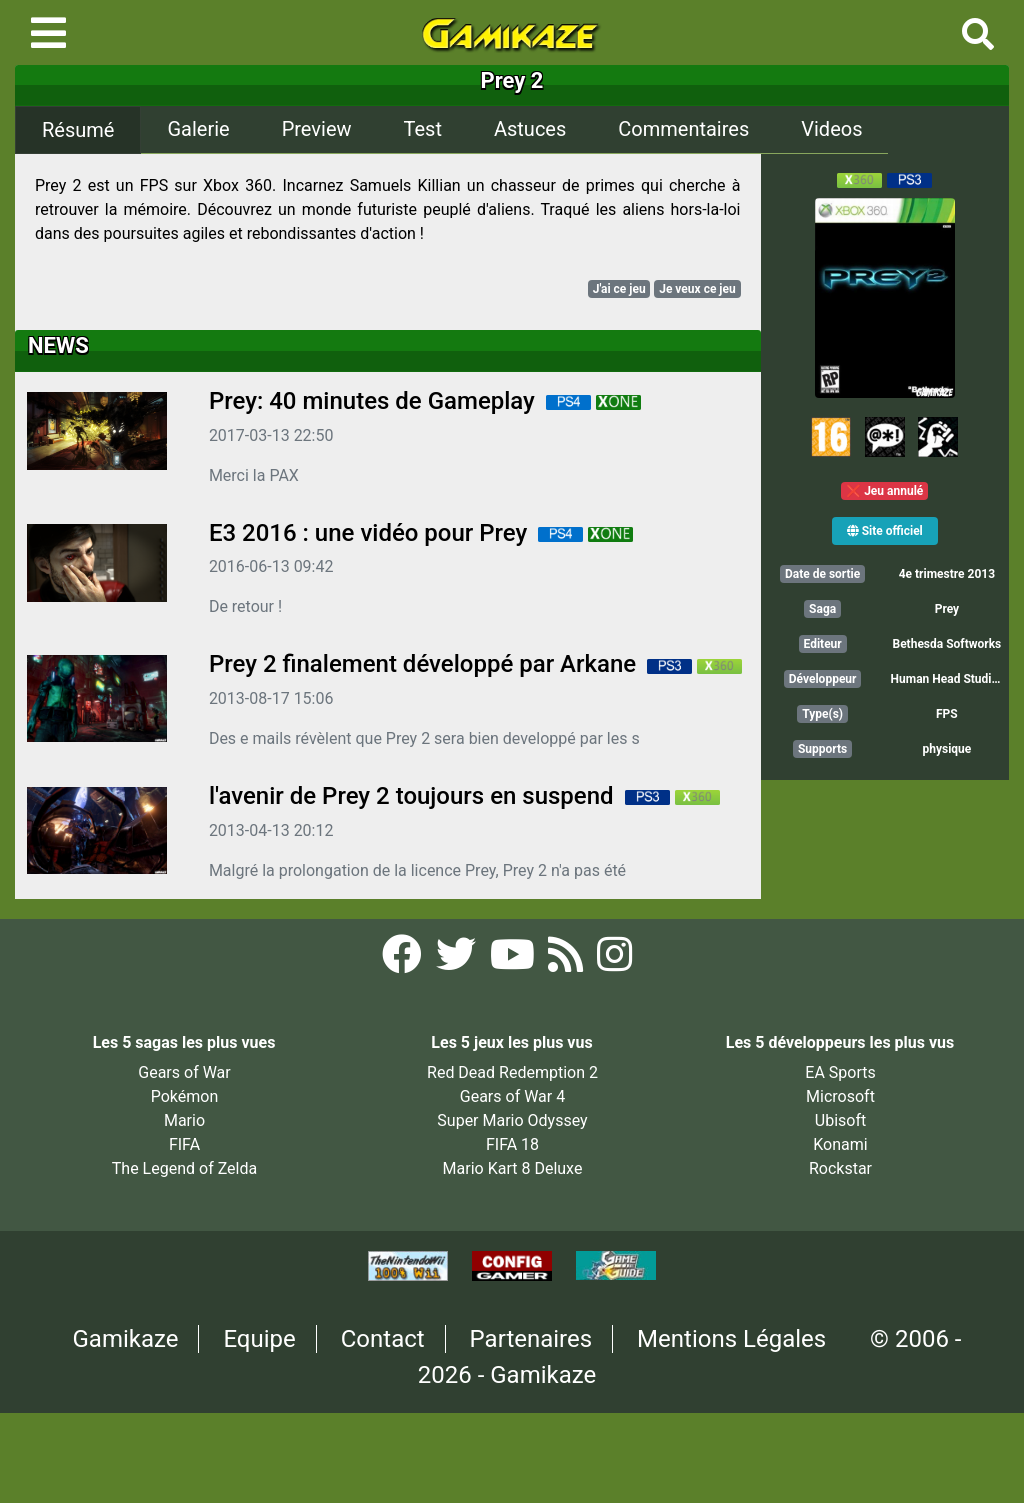 Image resolution: width=1024 pixels, height=1503 pixels. What do you see at coordinates (512, 1144) in the screenshot?
I see `FIFA 18` at bounding box center [512, 1144].